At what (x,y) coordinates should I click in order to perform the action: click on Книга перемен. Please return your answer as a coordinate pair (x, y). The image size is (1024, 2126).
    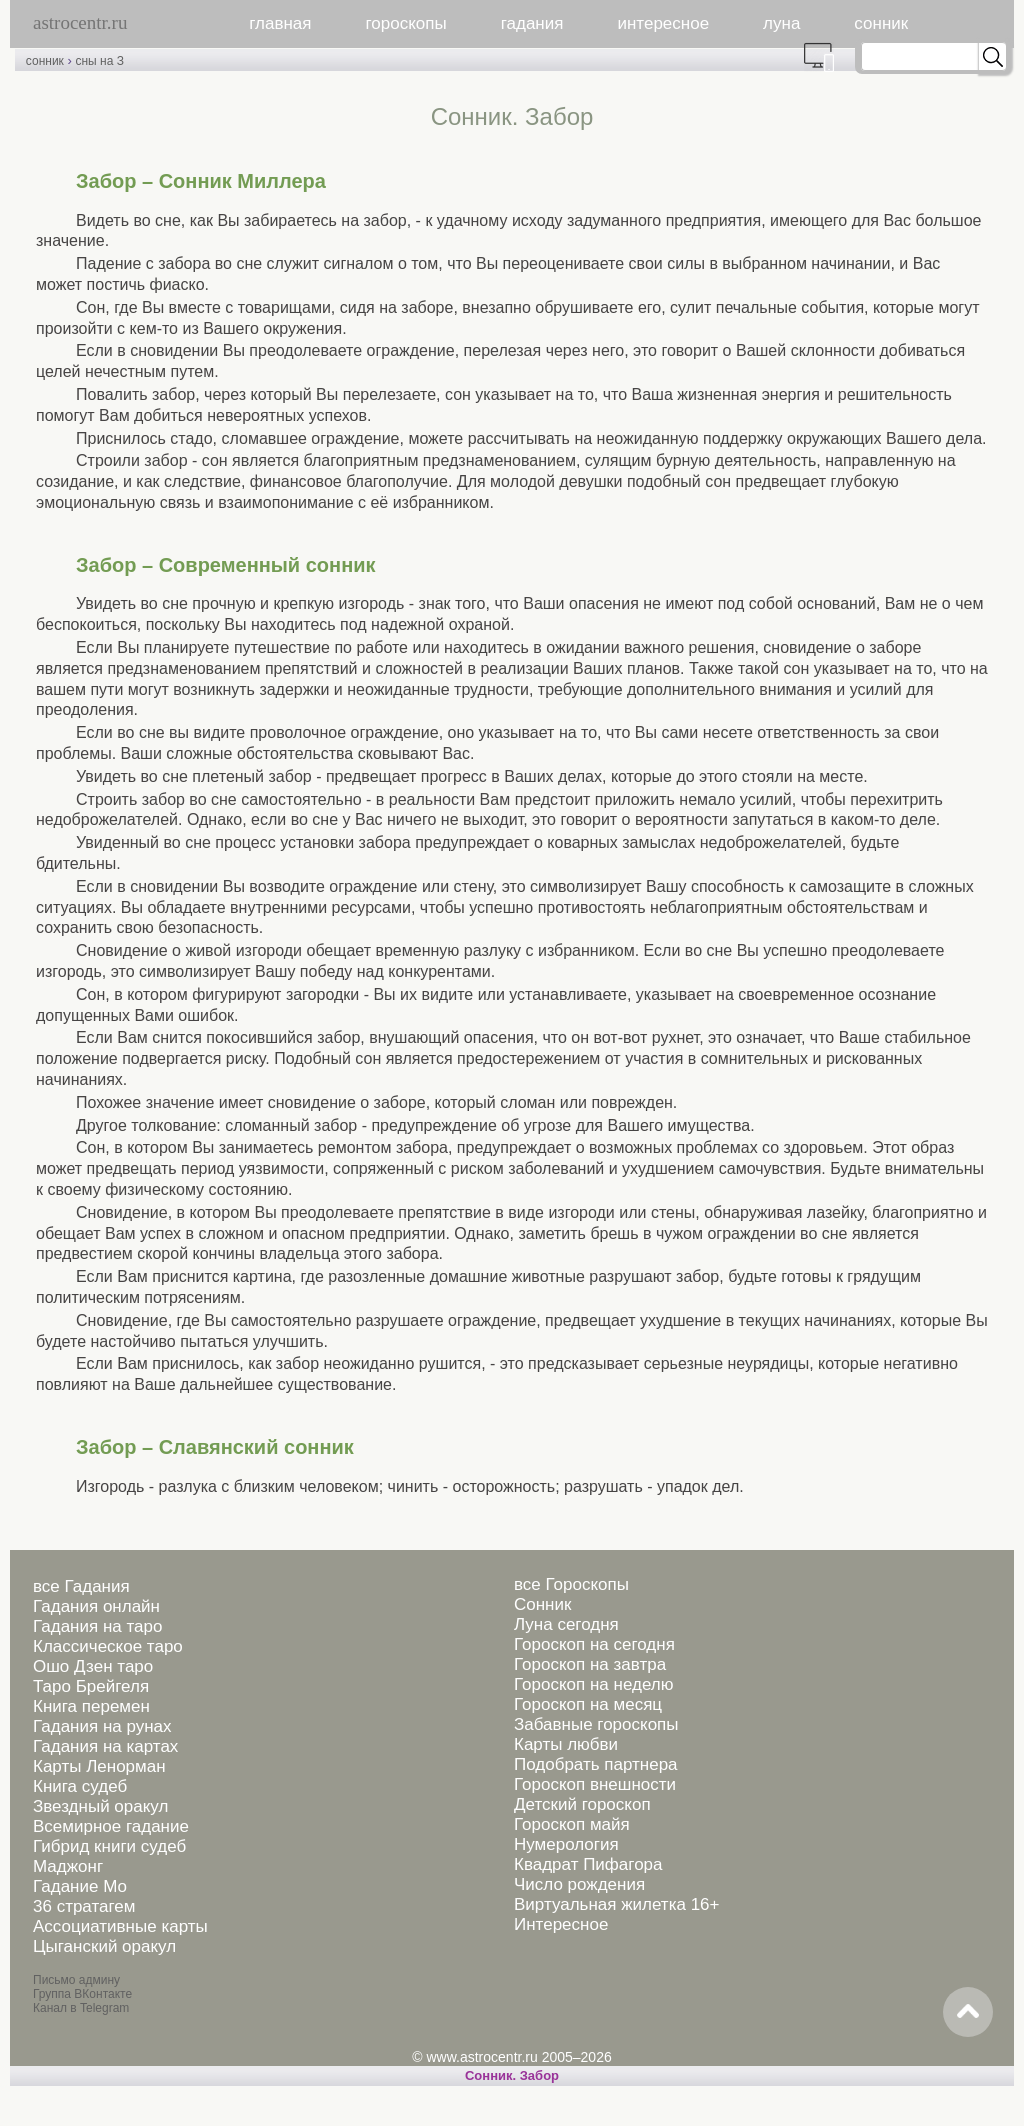
    Looking at the image, I should click on (91, 1706).